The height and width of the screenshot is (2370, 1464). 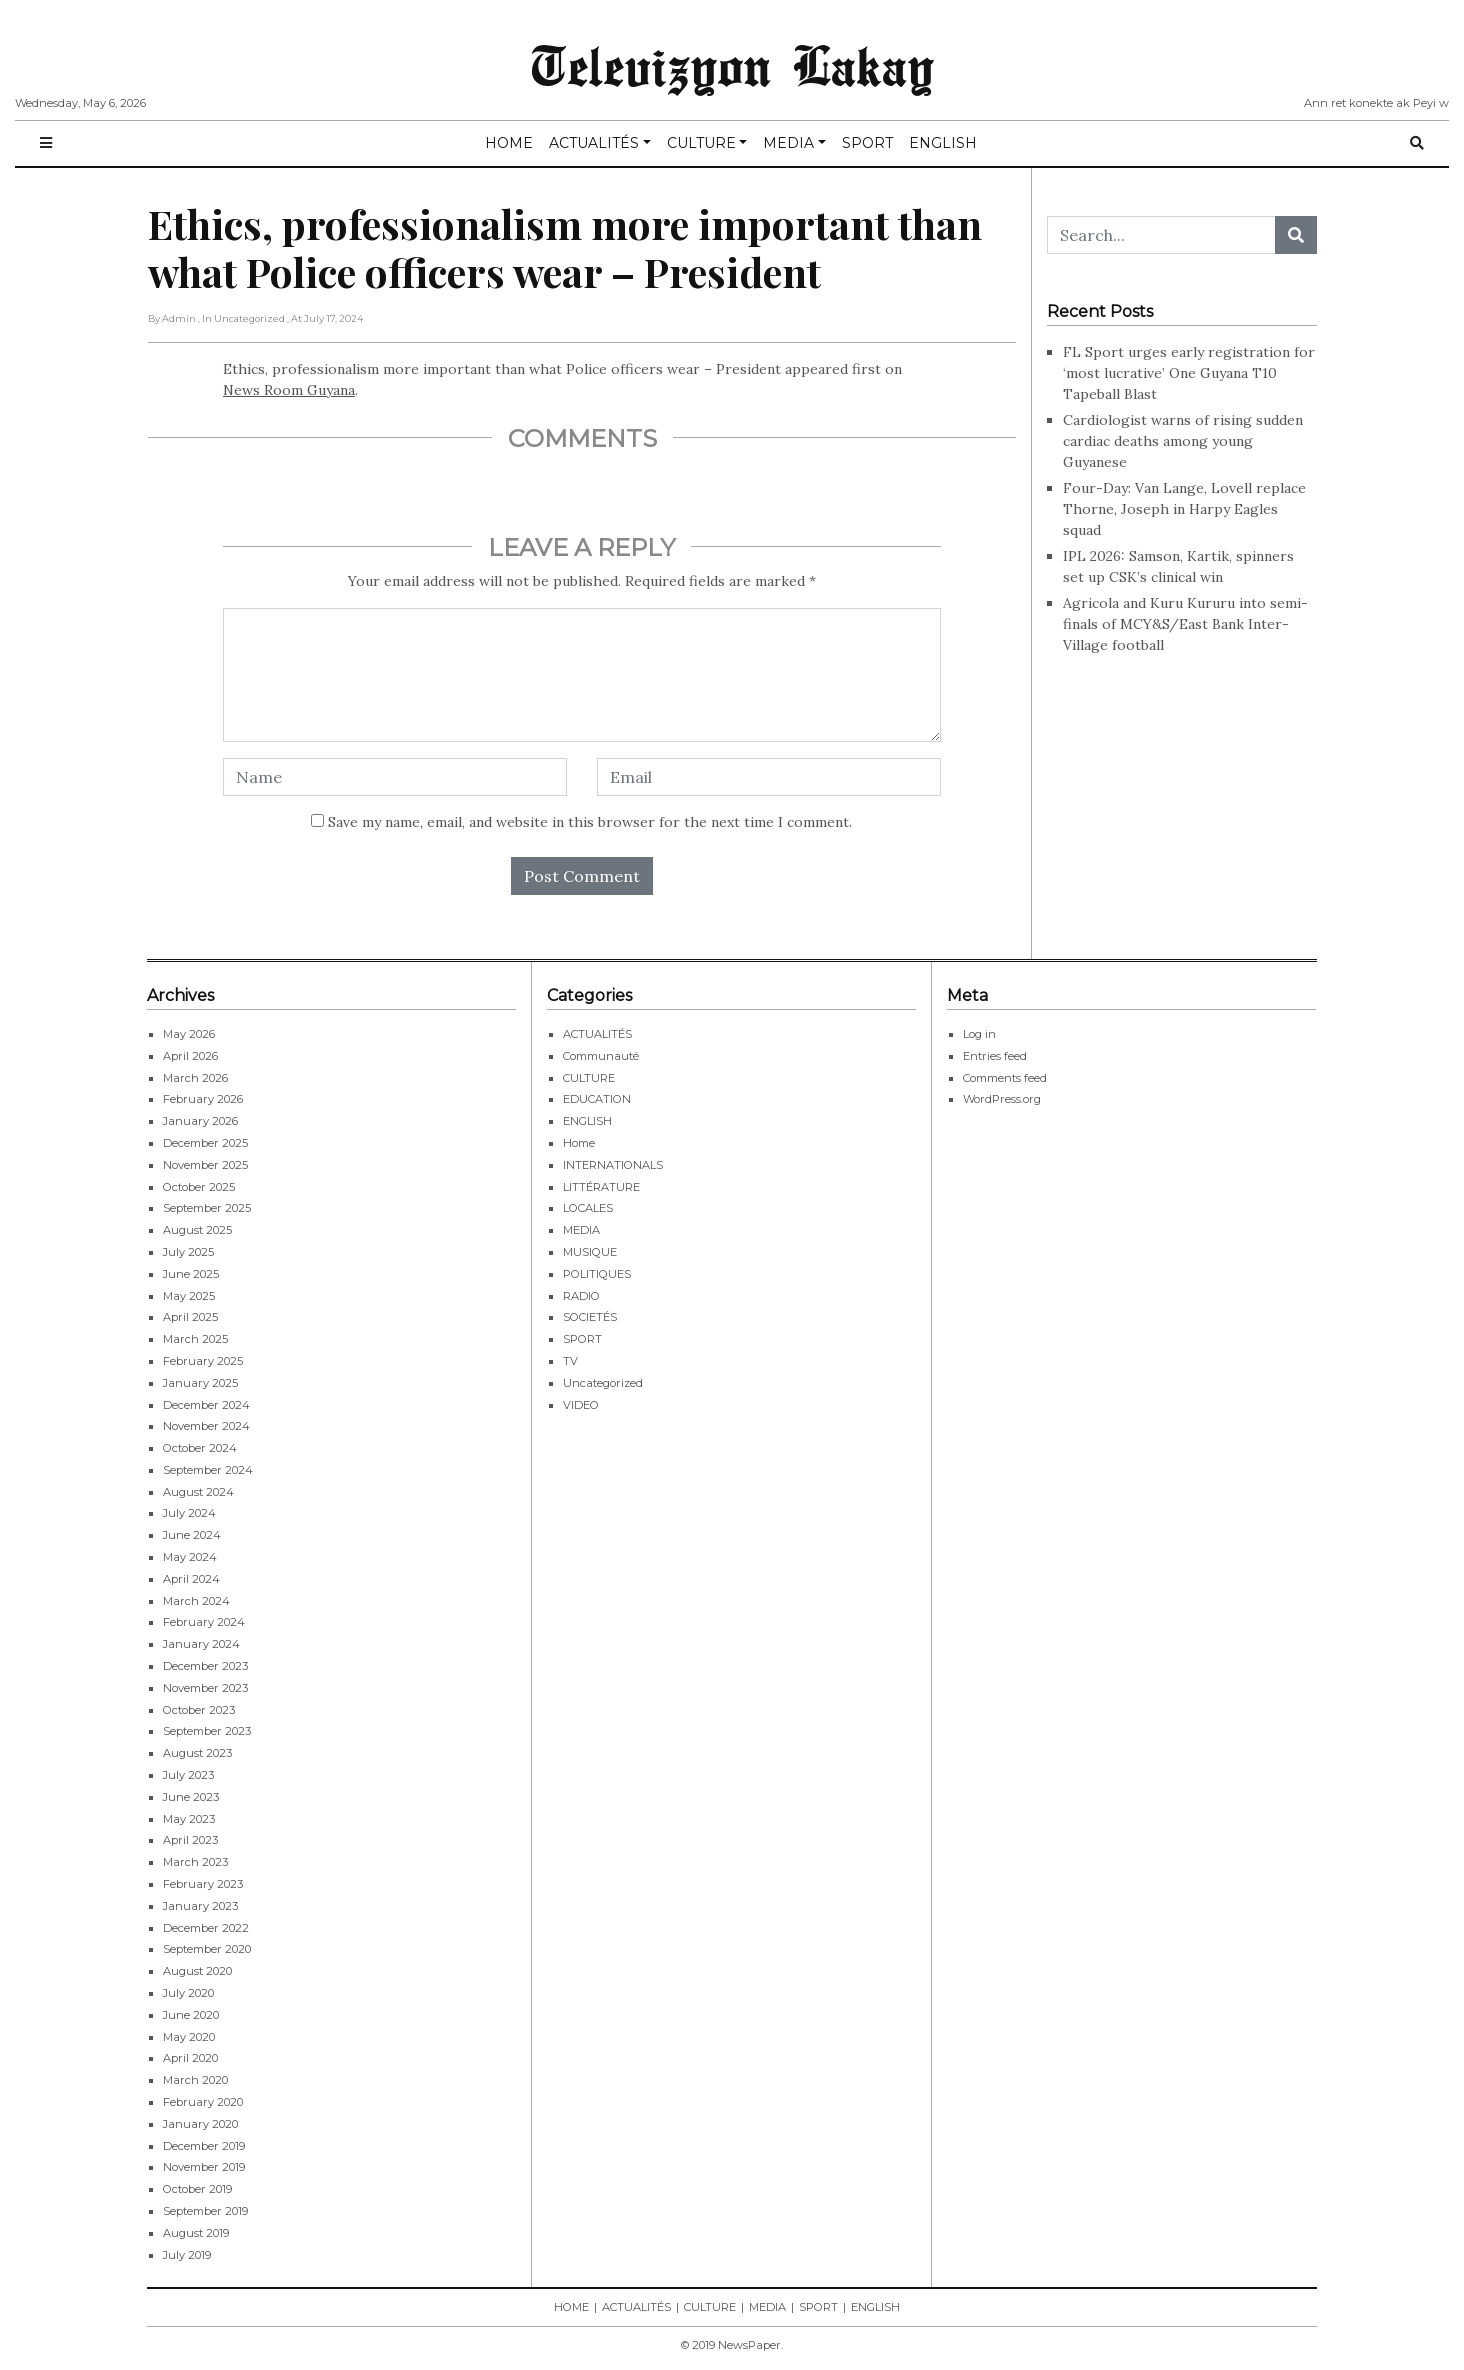 What do you see at coordinates (188, 1993) in the screenshot?
I see `July 2020` at bounding box center [188, 1993].